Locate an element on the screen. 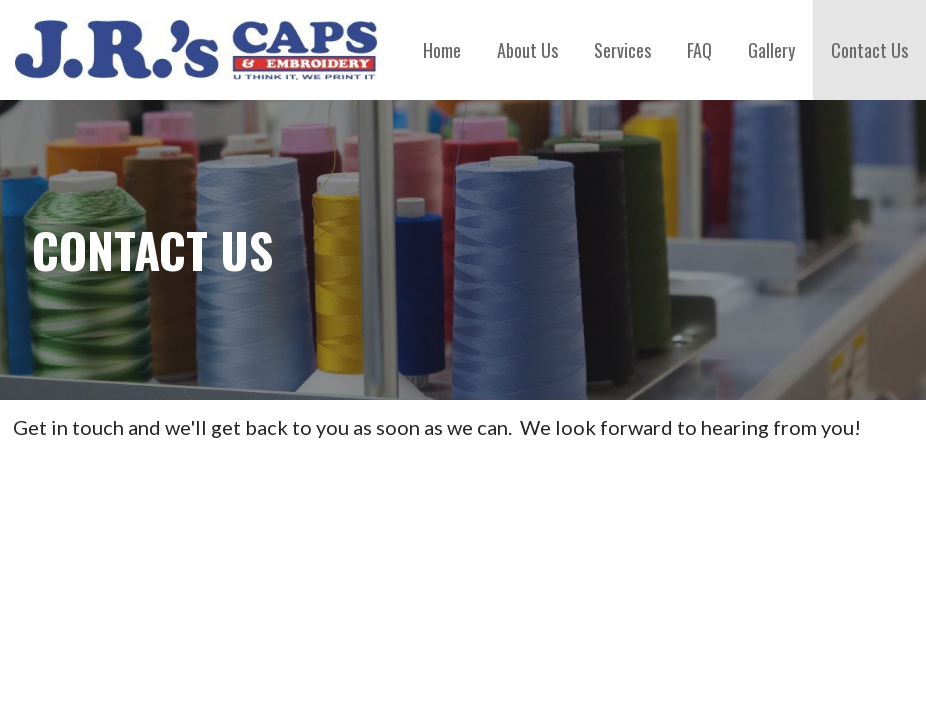 The height and width of the screenshot is (720, 926). About Us is located at coordinates (527, 50).